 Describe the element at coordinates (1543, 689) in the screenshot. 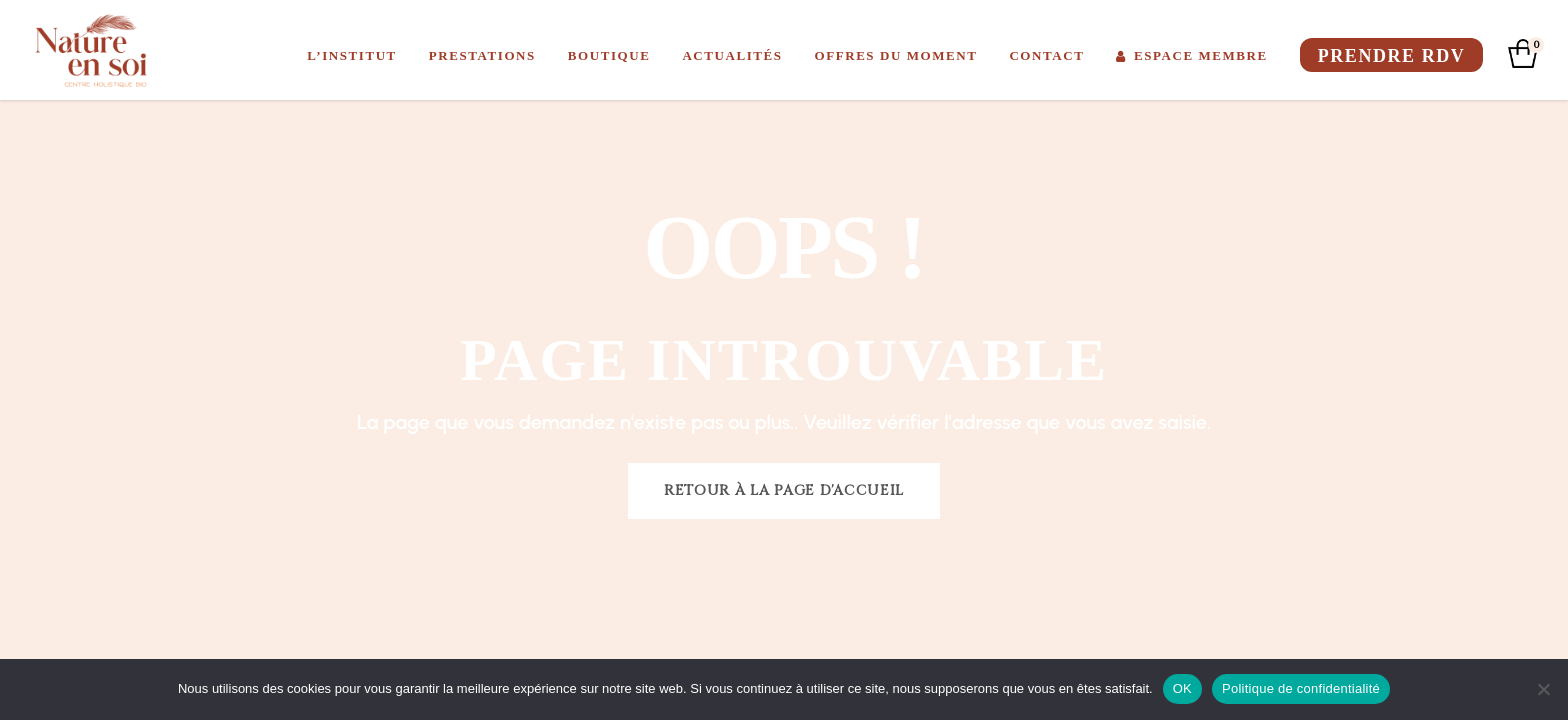

I see `[Non]` at that location.